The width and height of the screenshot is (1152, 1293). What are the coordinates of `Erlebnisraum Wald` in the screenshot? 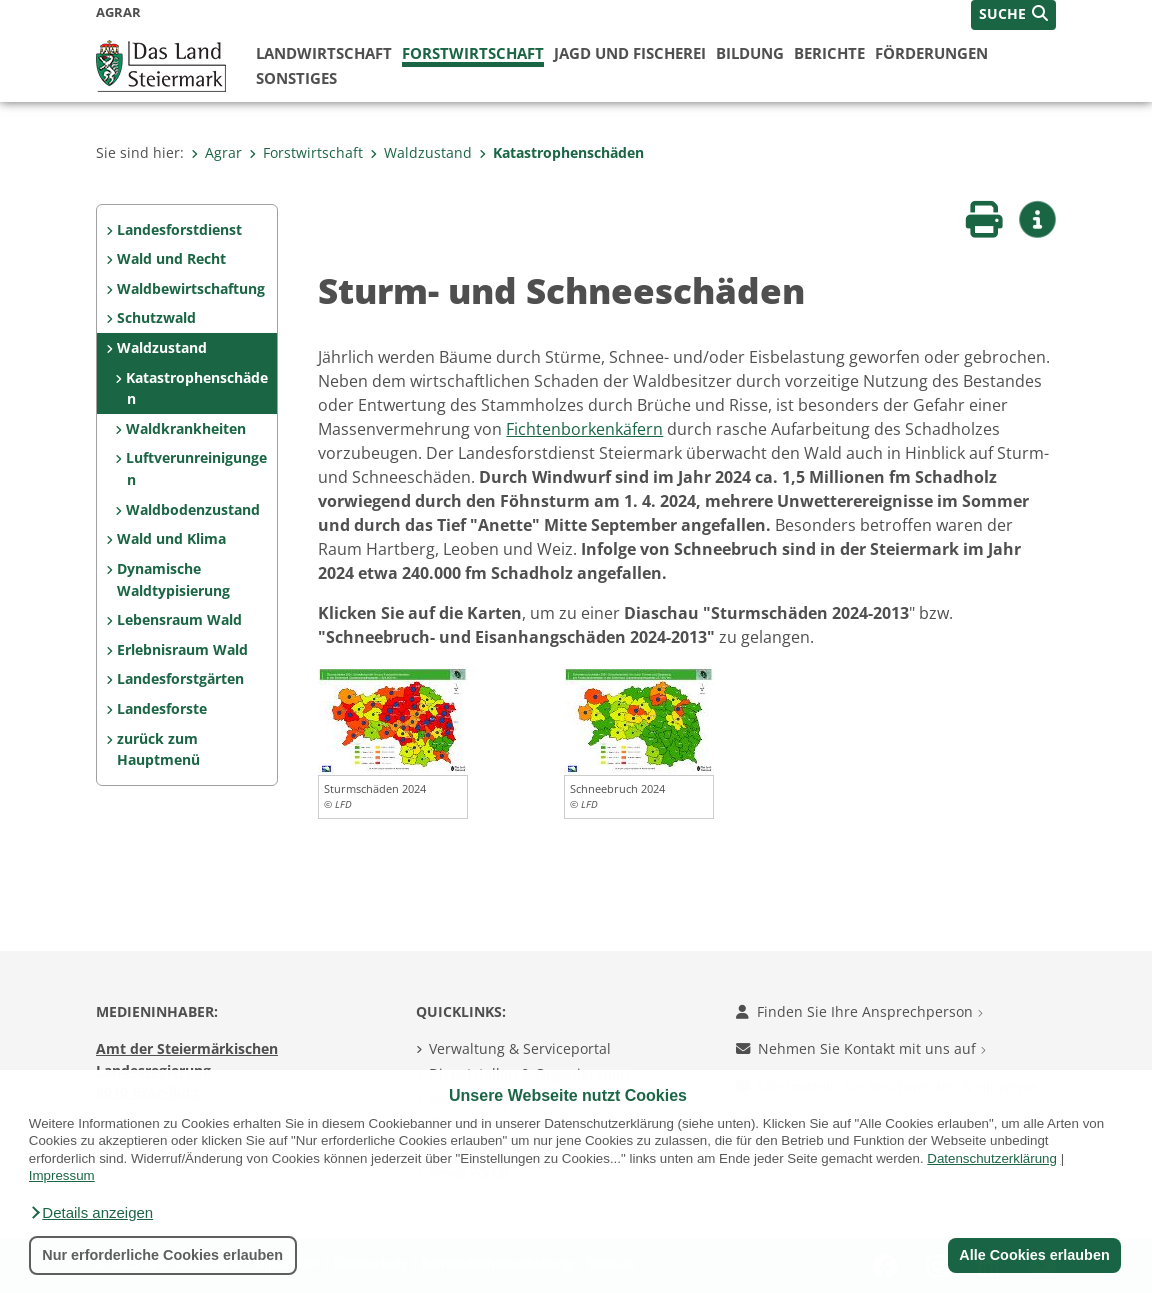 It's located at (182, 649).